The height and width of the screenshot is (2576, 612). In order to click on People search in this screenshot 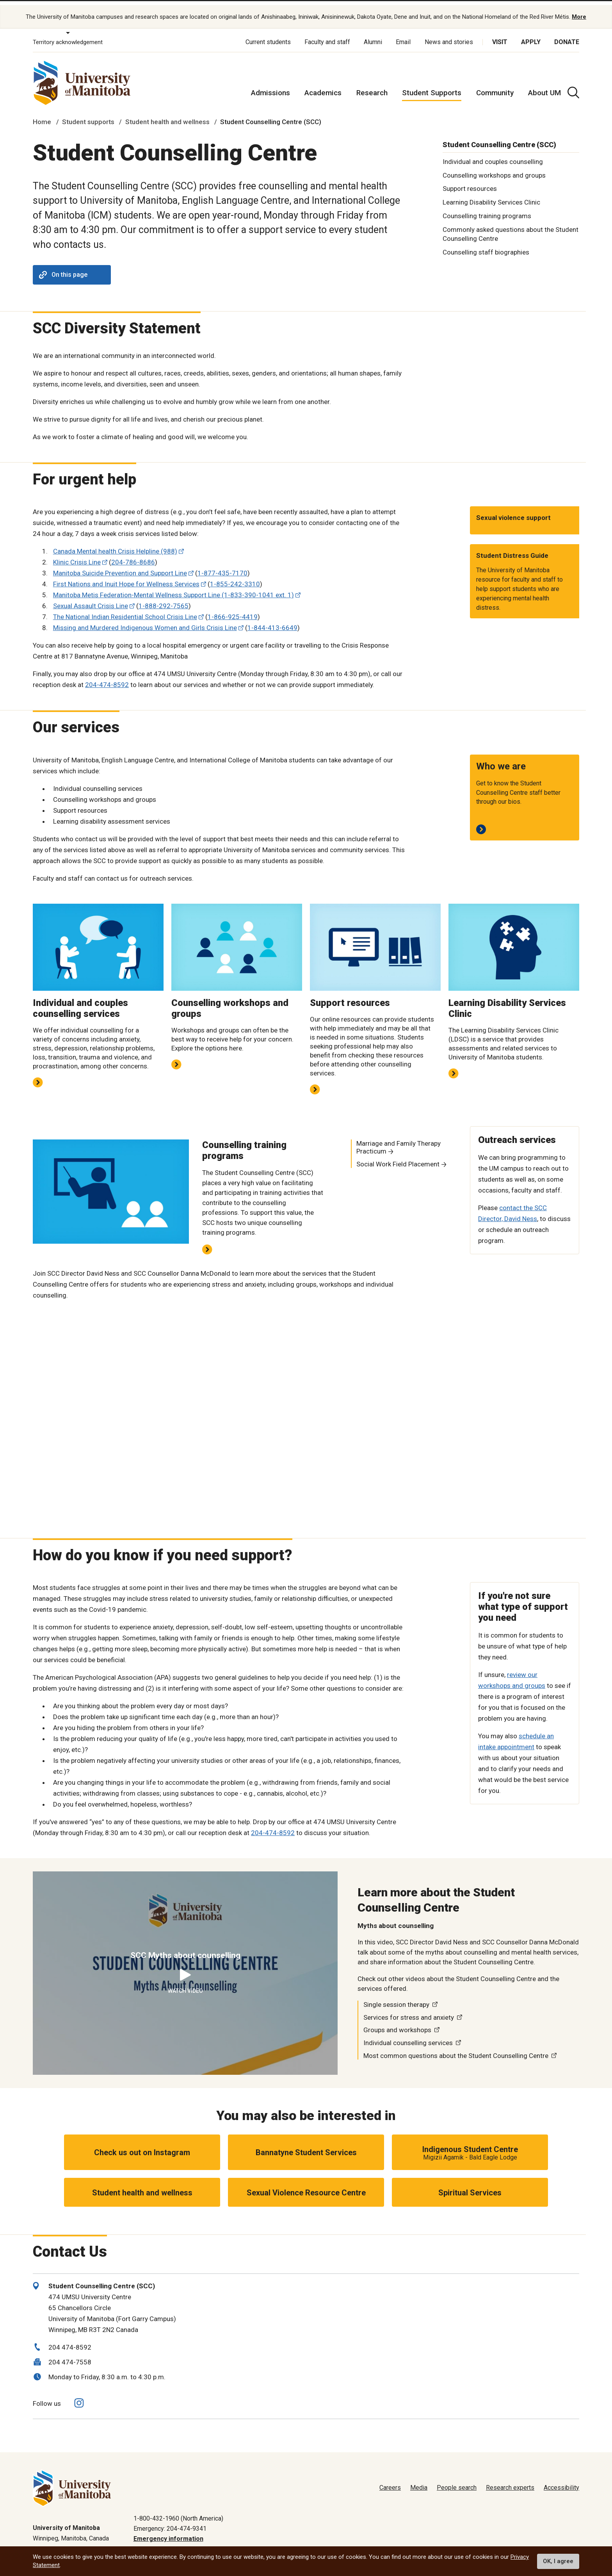, I will do `click(457, 2480)`.